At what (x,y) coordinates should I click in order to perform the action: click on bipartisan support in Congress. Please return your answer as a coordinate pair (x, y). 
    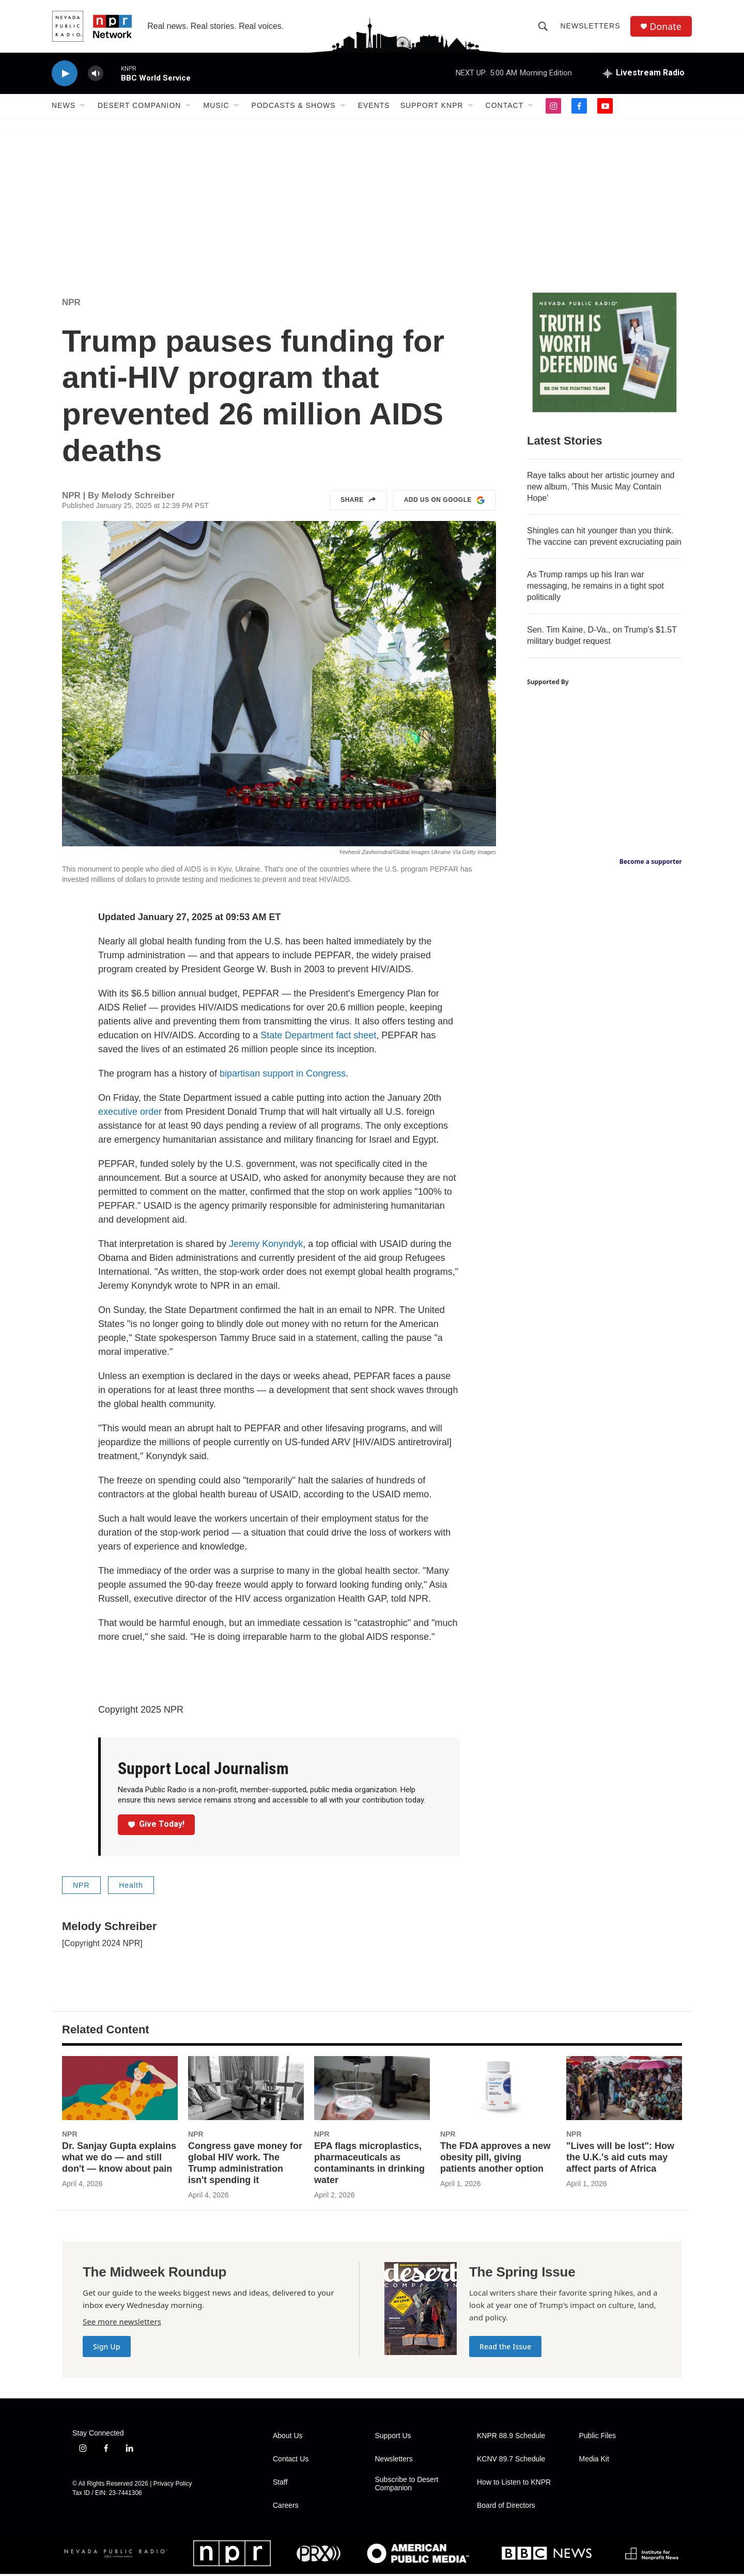
    Looking at the image, I should click on (283, 1075).